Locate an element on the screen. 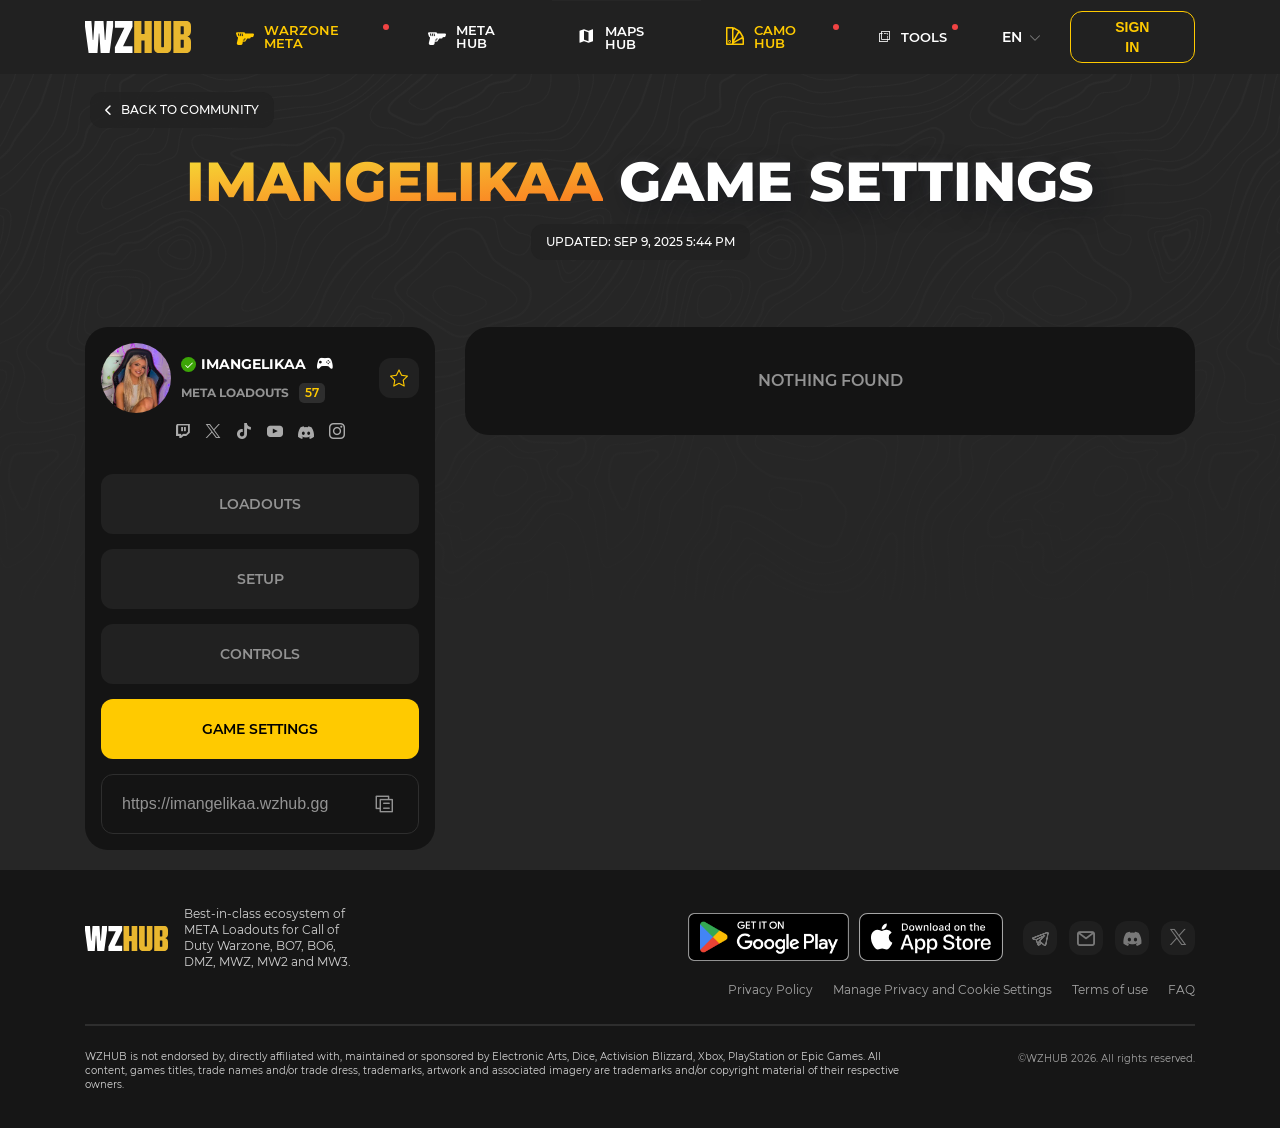 This screenshot has height=1128, width=1280. Privacy Policy is located at coordinates (770, 989).